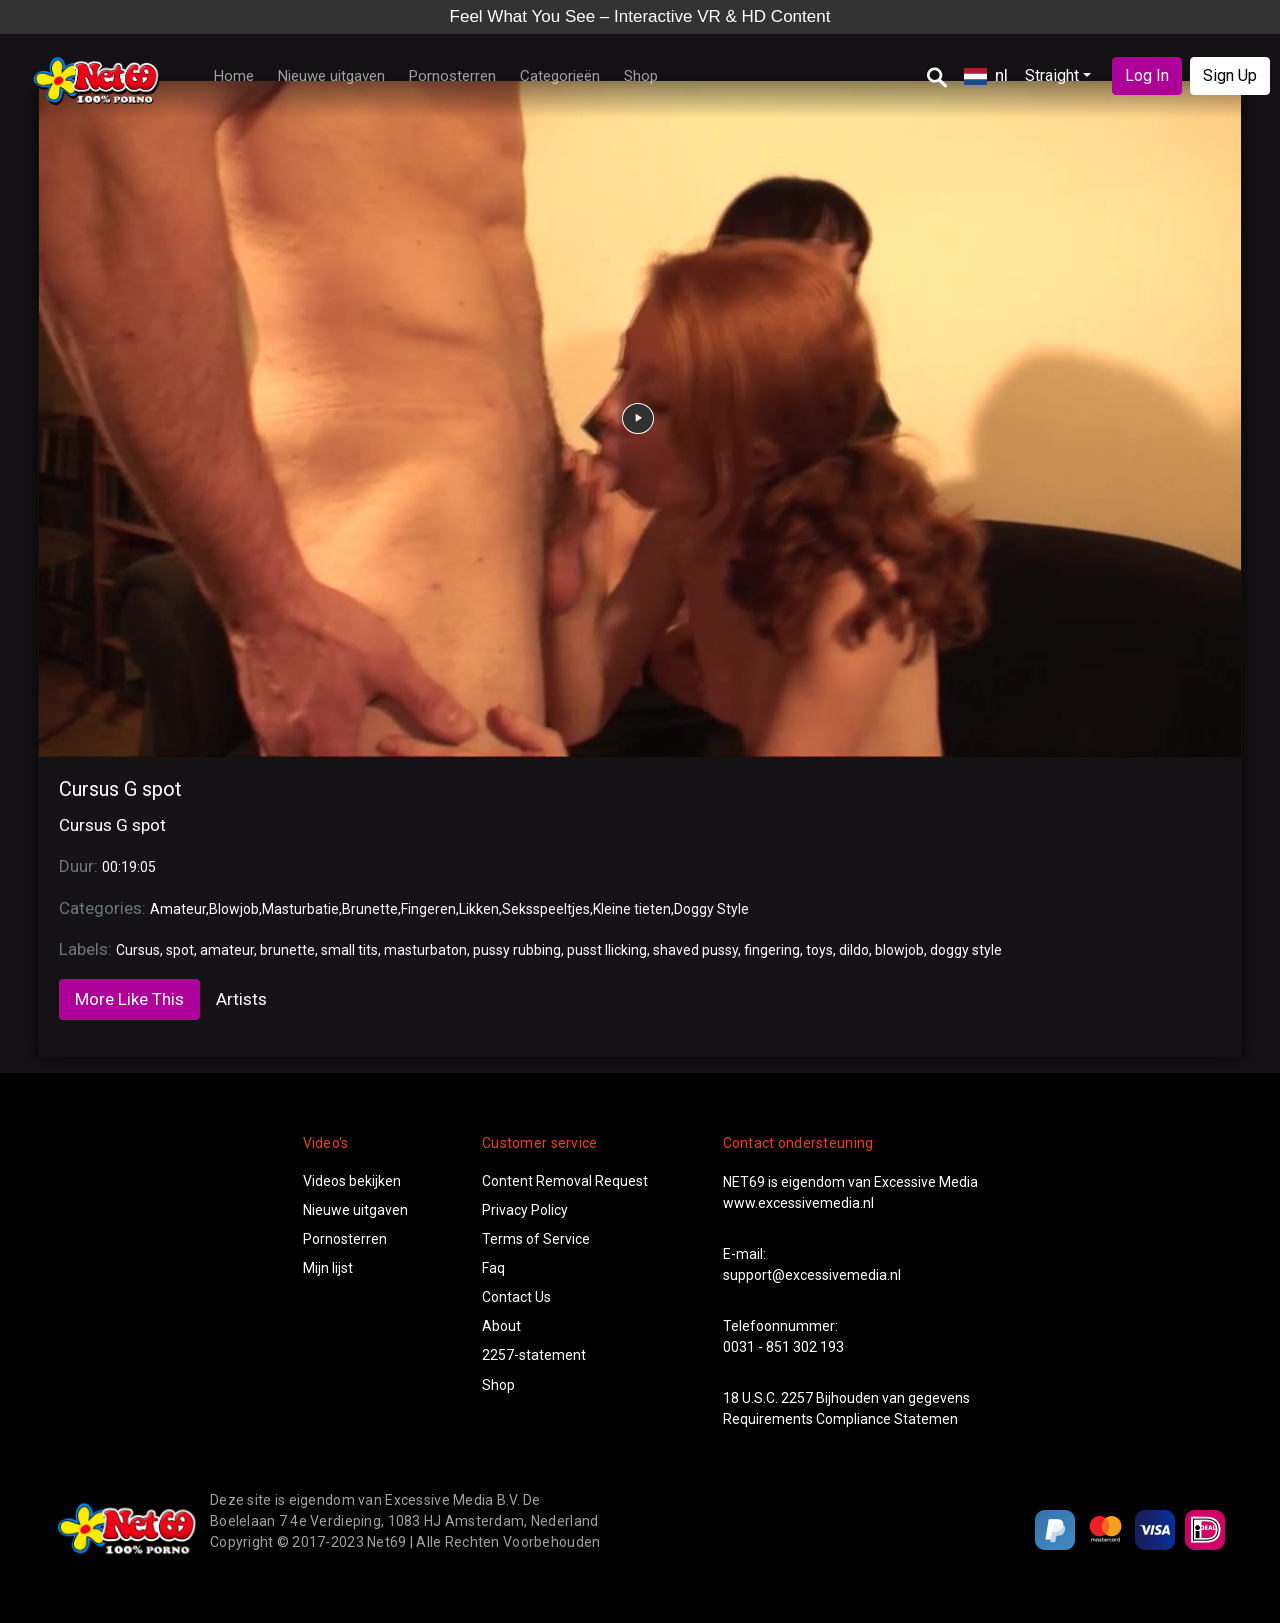 Image resolution: width=1280 pixels, height=1623 pixels. What do you see at coordinates (493, 1268) in the screenshot?
I see `Faq` at bounding box center [493, 1268].